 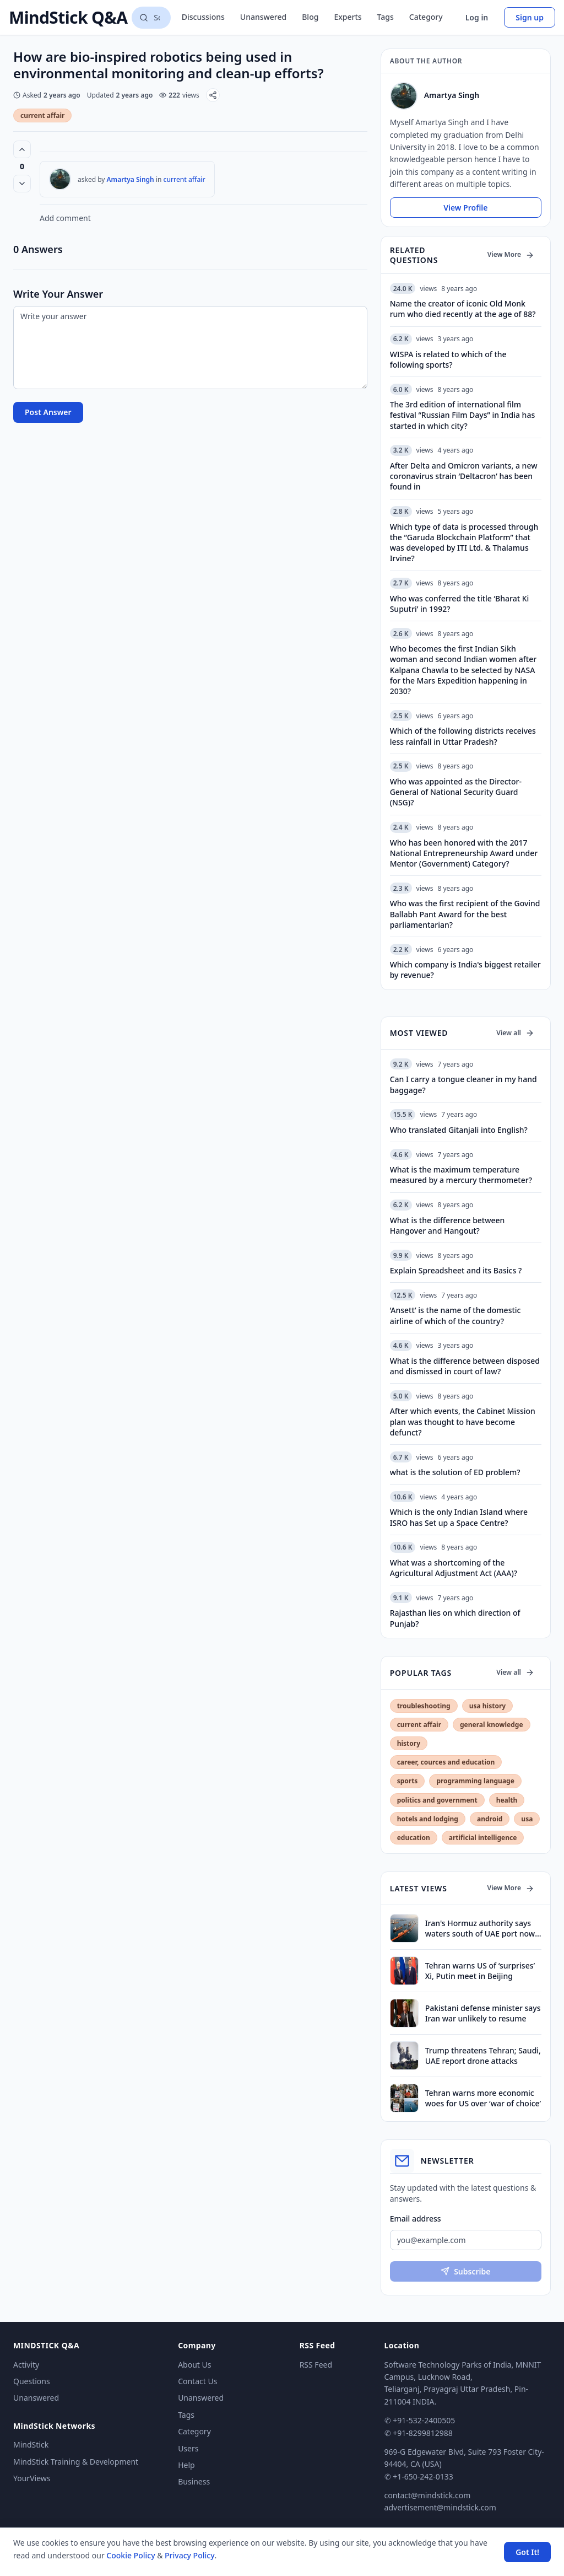 What do you see at coordinates (385, 17) in the screenshot?
I see `Tags` at bounding box center [385, 17].